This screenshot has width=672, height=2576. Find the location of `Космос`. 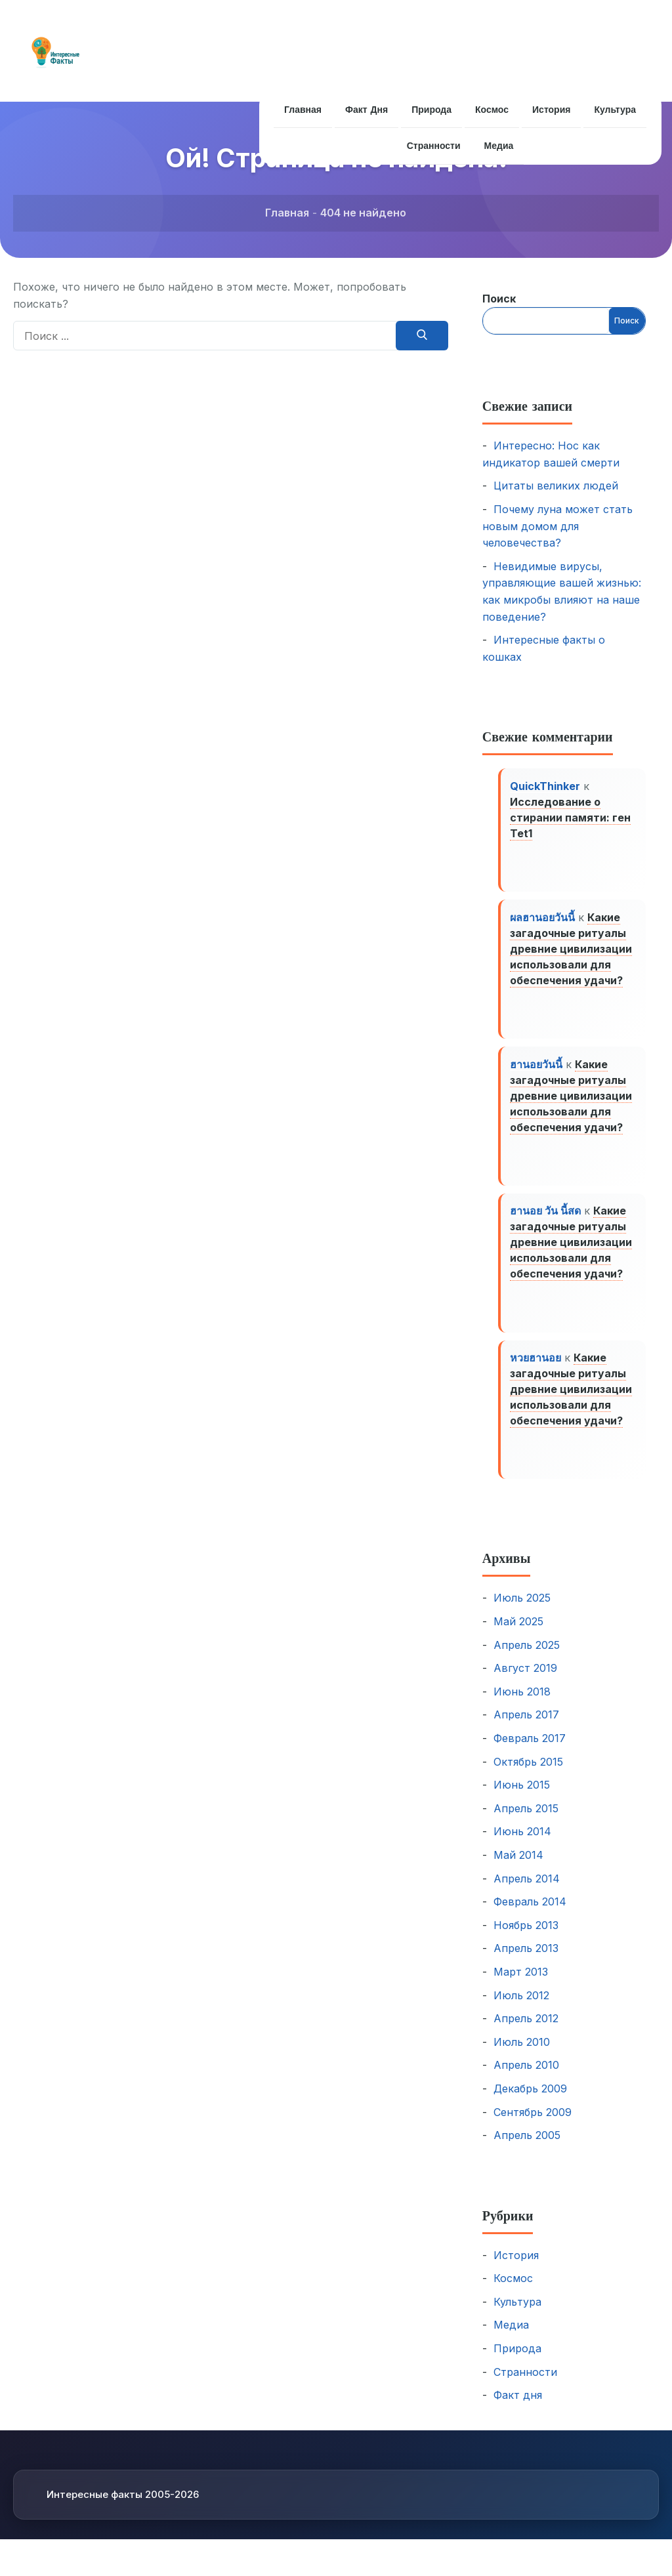

Космос is located at coordinates (492, 109).